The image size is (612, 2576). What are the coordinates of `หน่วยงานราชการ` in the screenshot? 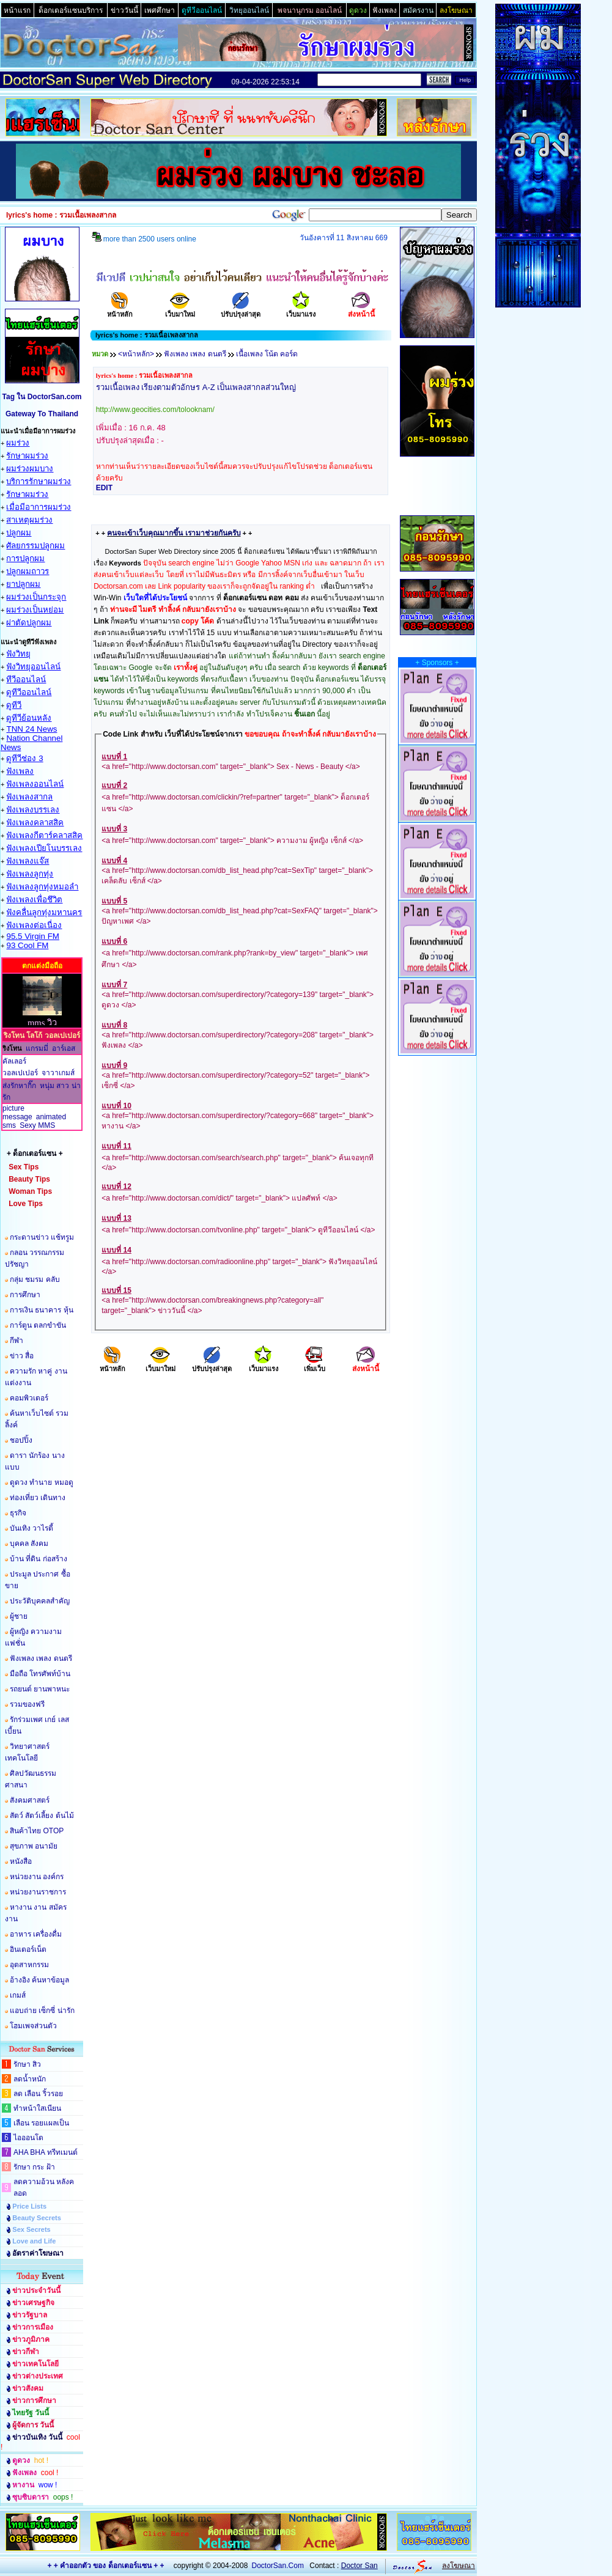 It's located at (38, 1892).